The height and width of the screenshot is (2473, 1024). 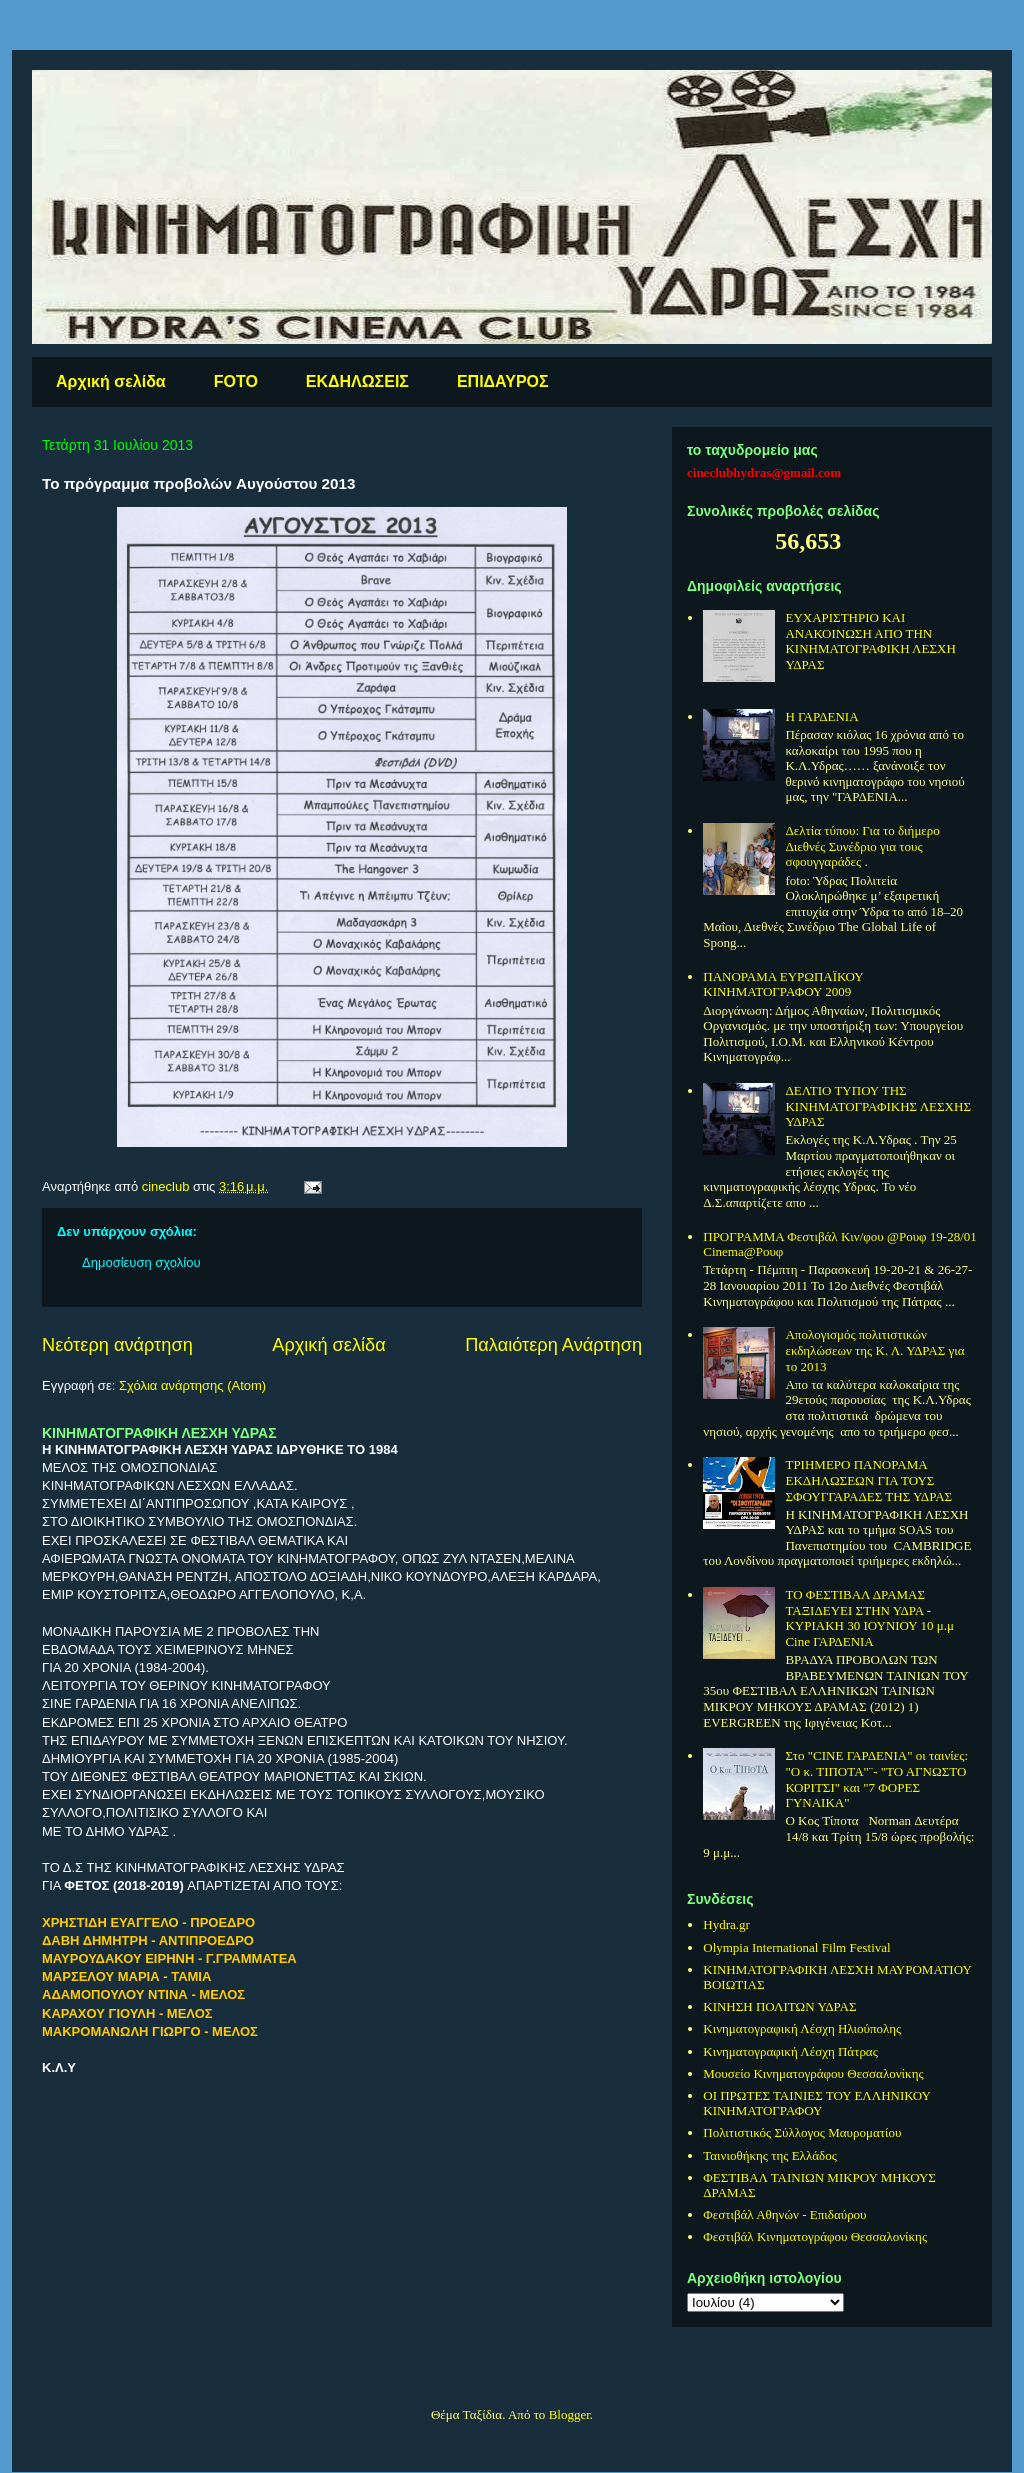 I want to click on Στo "CINE ΓΑΡΔΕΝΙΑ" οι ταινίες: "O κ. ΤΙΠΟΤΑ"¨- "ΤΟ ΑΓΝΩΣΤΟ ΚΟΡΙΤΣΙ" και "7 ΦΟΡΕΣ ΓΥΝΑΙΚΑ", so click(x=876, y=1779).